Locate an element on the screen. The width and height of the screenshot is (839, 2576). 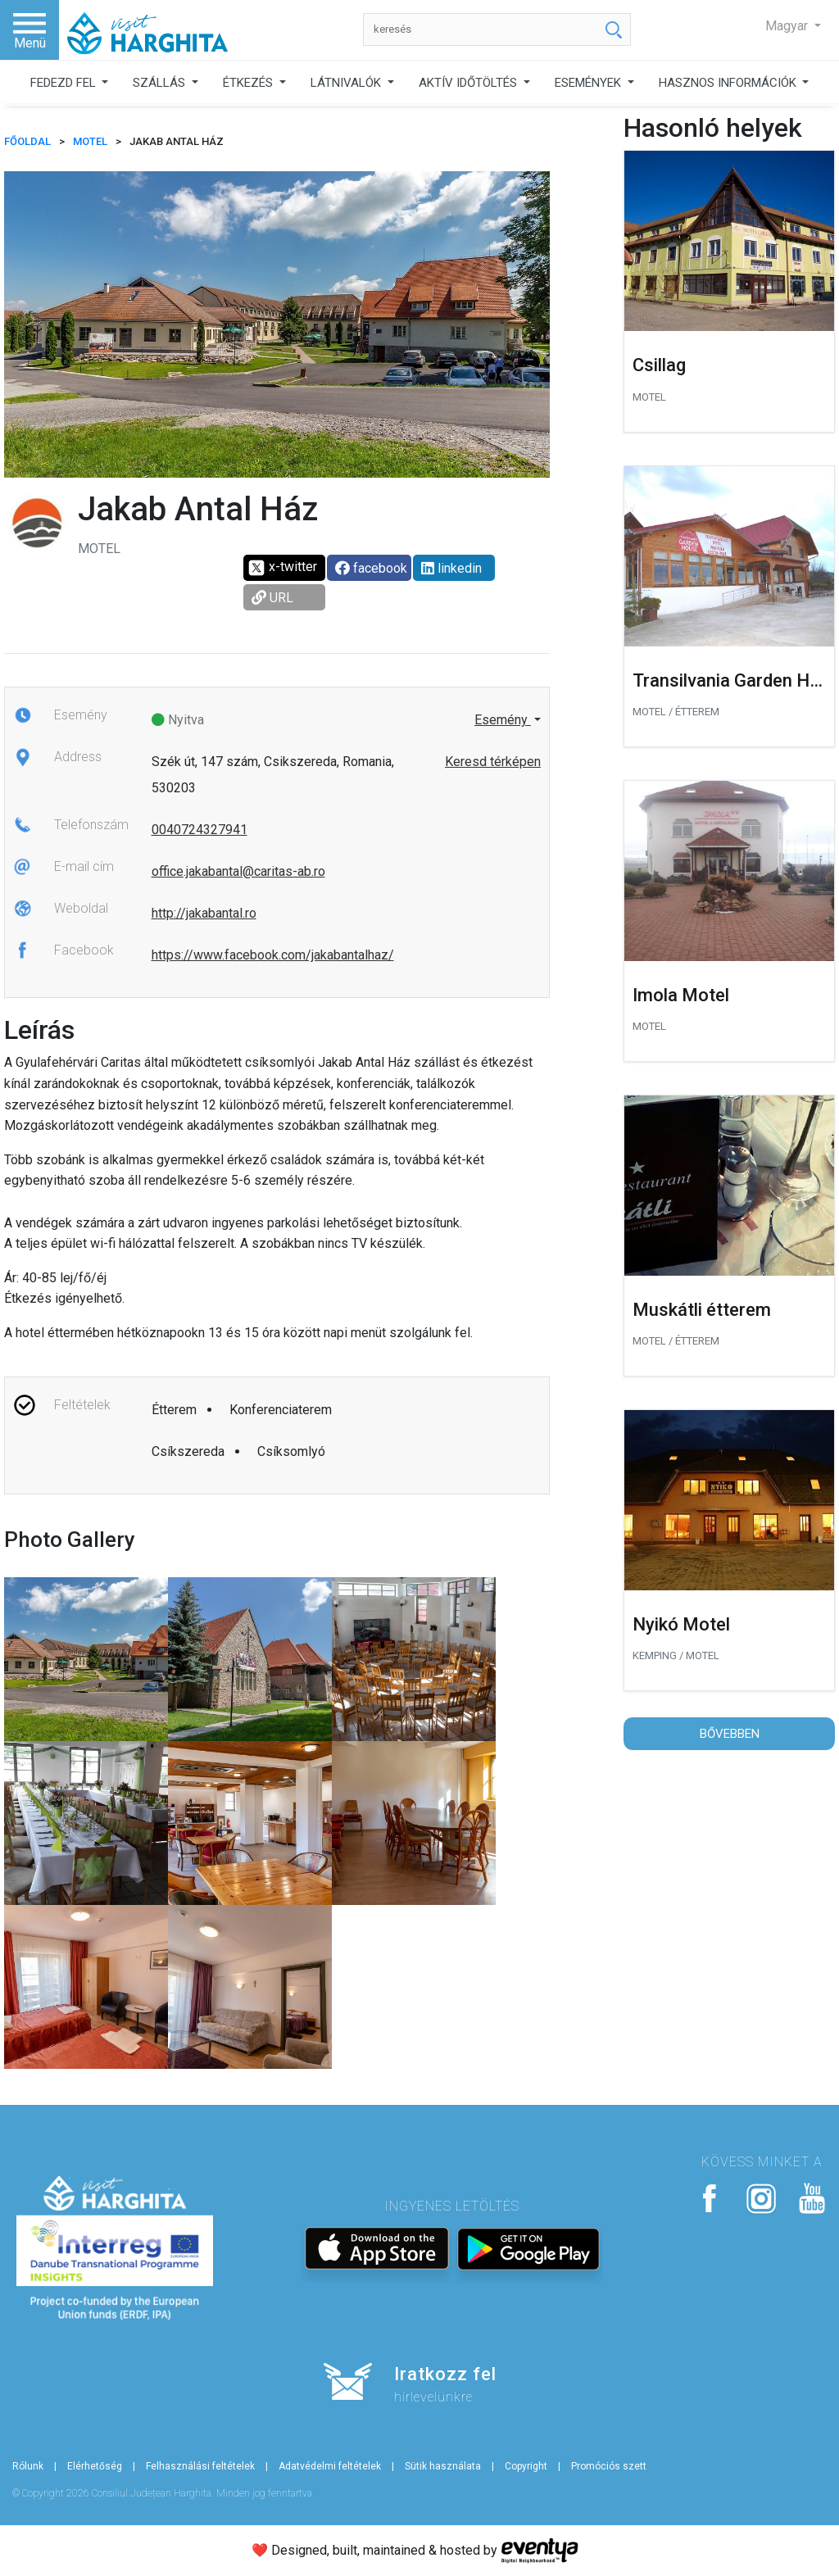
Felhasználási feltételek is located at coordinates (200, 2466).